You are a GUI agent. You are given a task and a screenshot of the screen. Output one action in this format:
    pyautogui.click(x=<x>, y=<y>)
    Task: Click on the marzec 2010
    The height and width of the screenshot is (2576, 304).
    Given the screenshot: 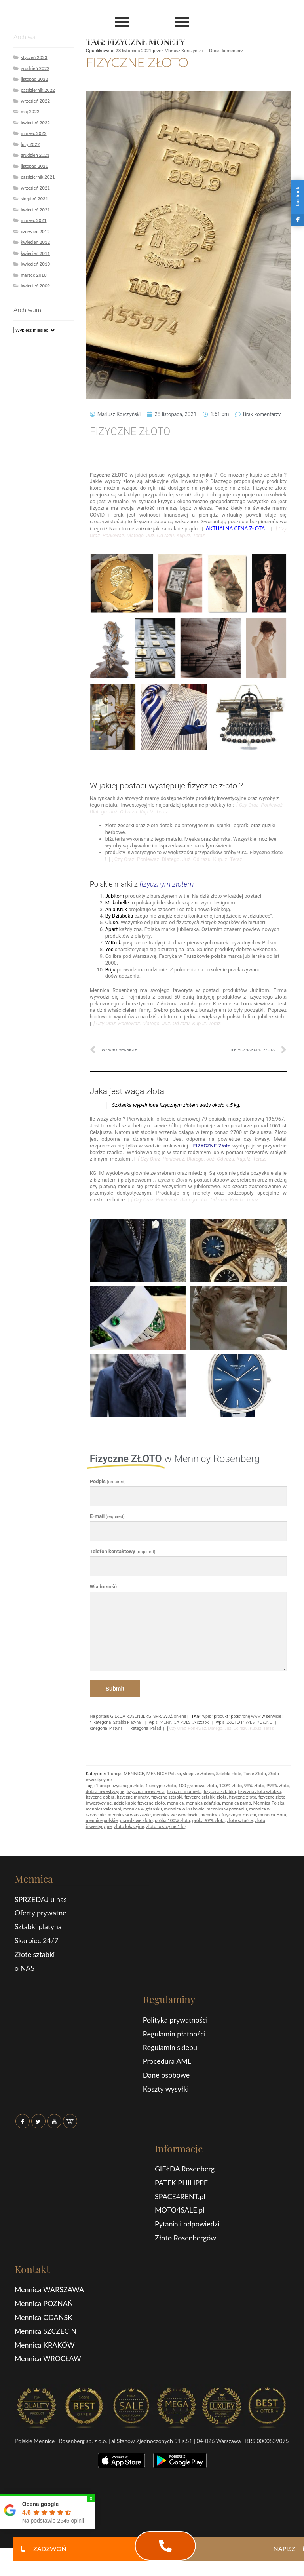 What is the action you would take?
    pyautogui.click(x=33, y=274)
    